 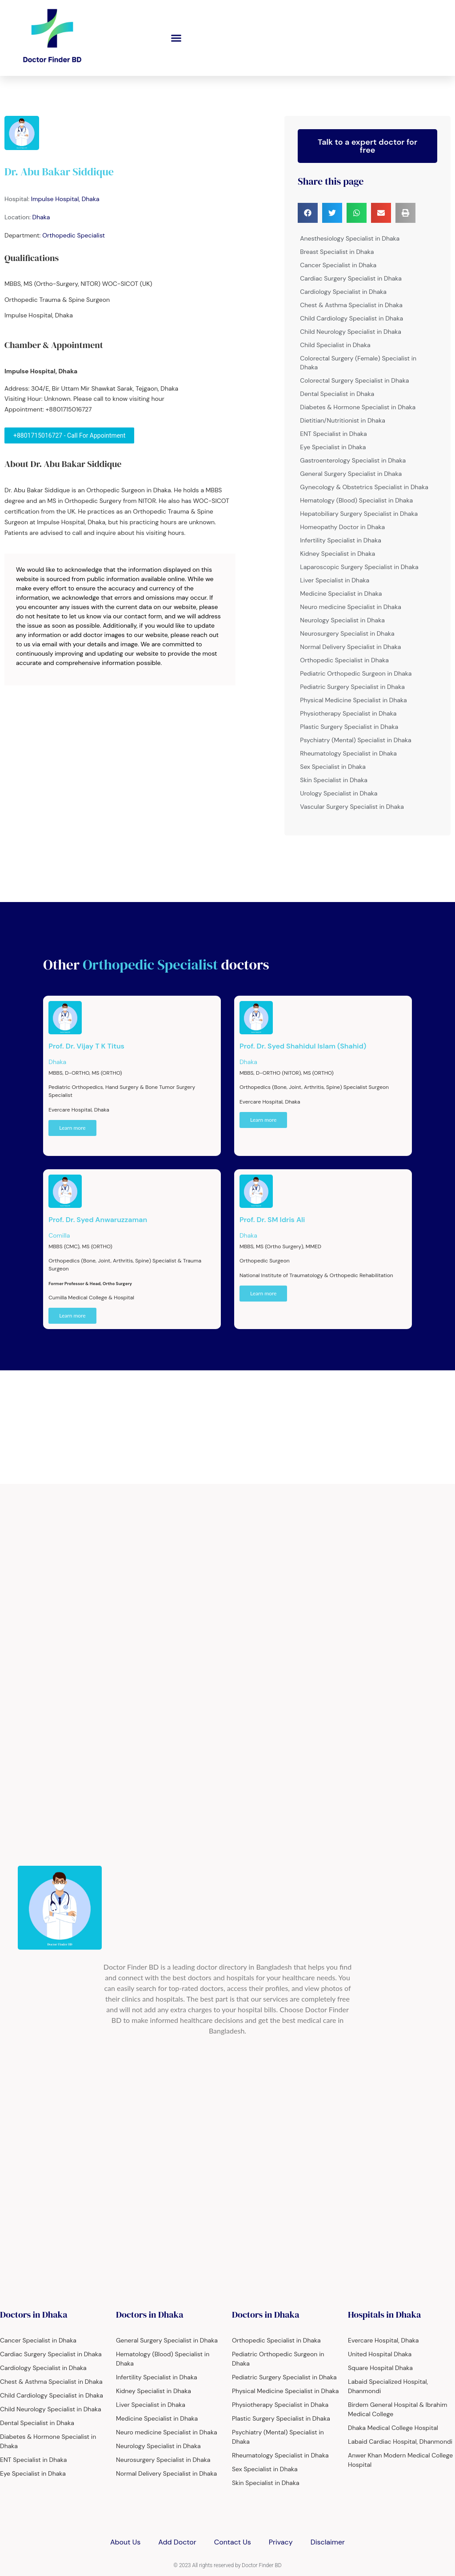 I want to click on +8801715016727 - Call For Appointment, so click(x=69, y=435).